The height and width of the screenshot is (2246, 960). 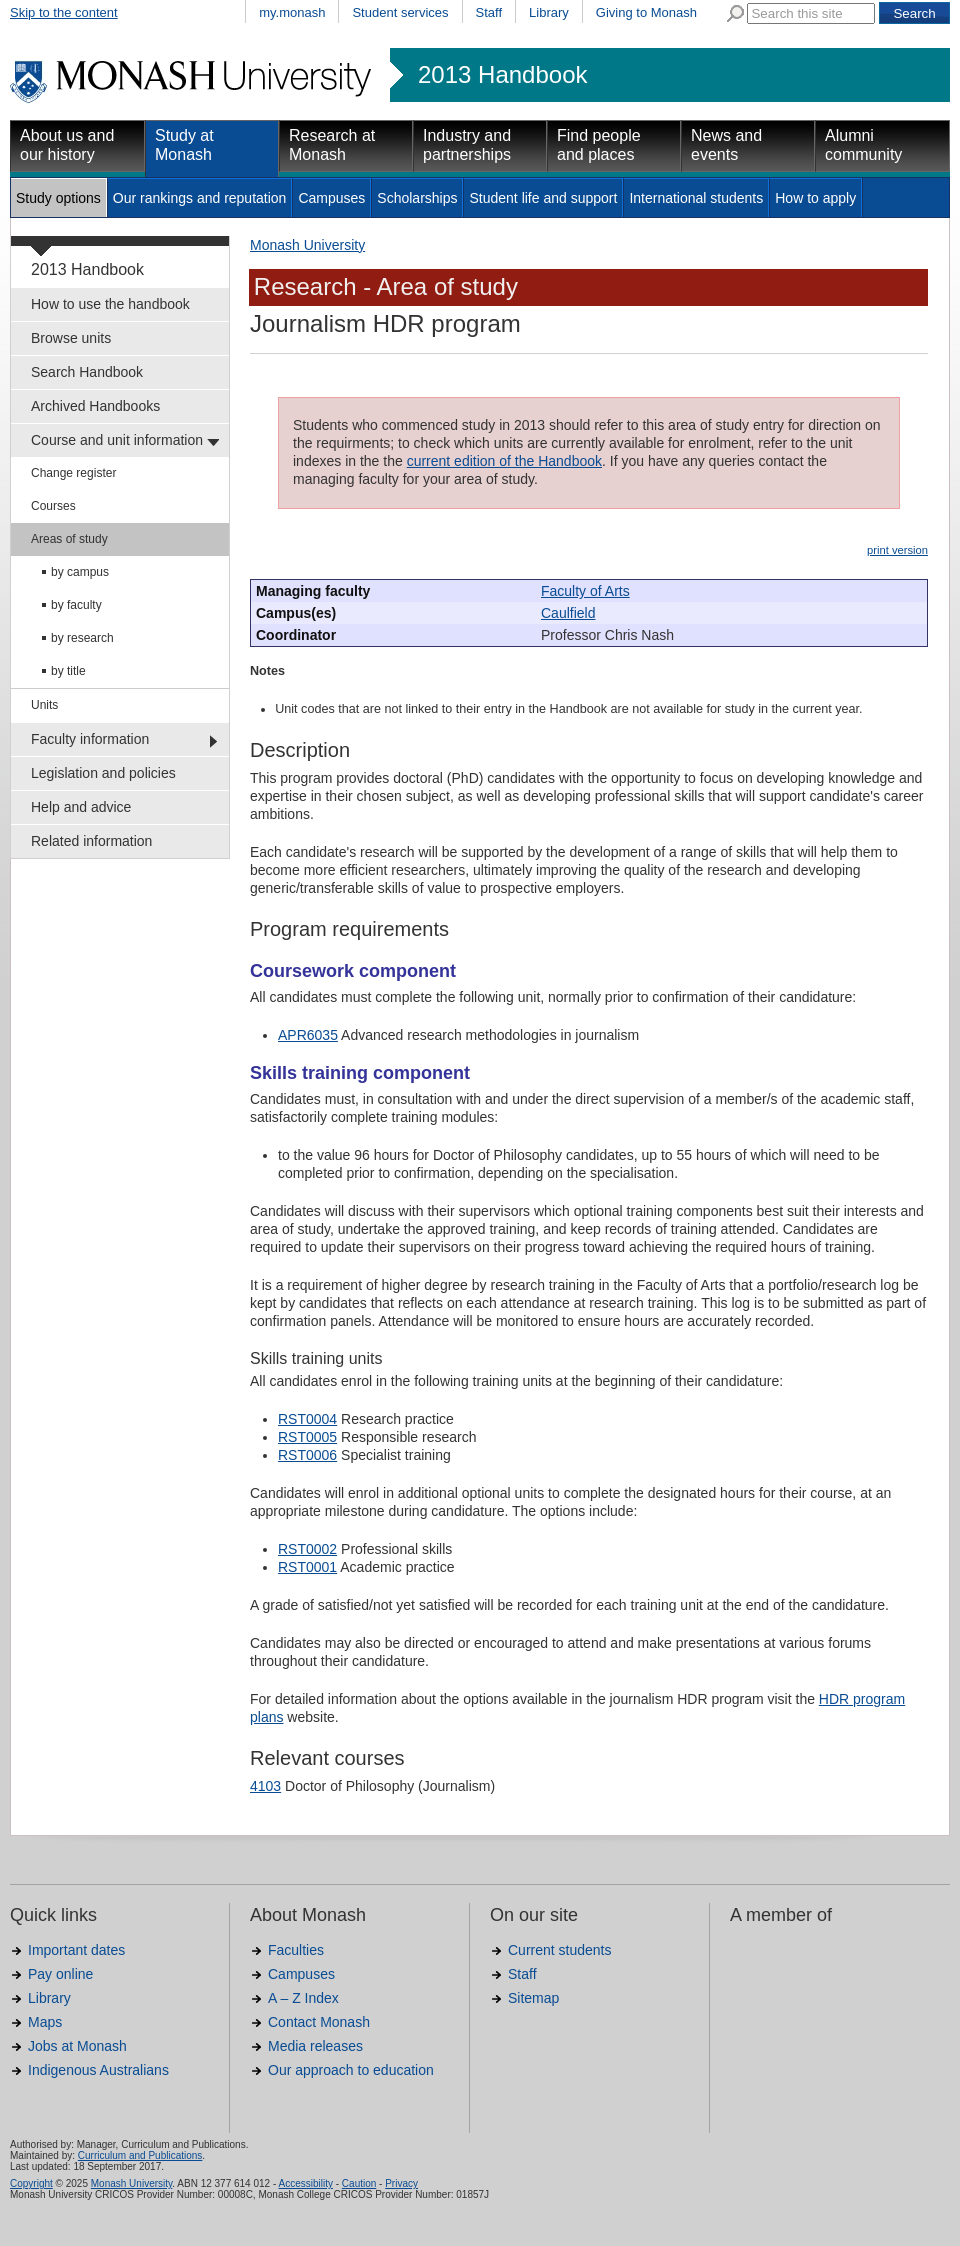 What do you see at coordinates (305, 2183) in the screenshot?
I see `Accessibility` at bounding box center [305, 2183].